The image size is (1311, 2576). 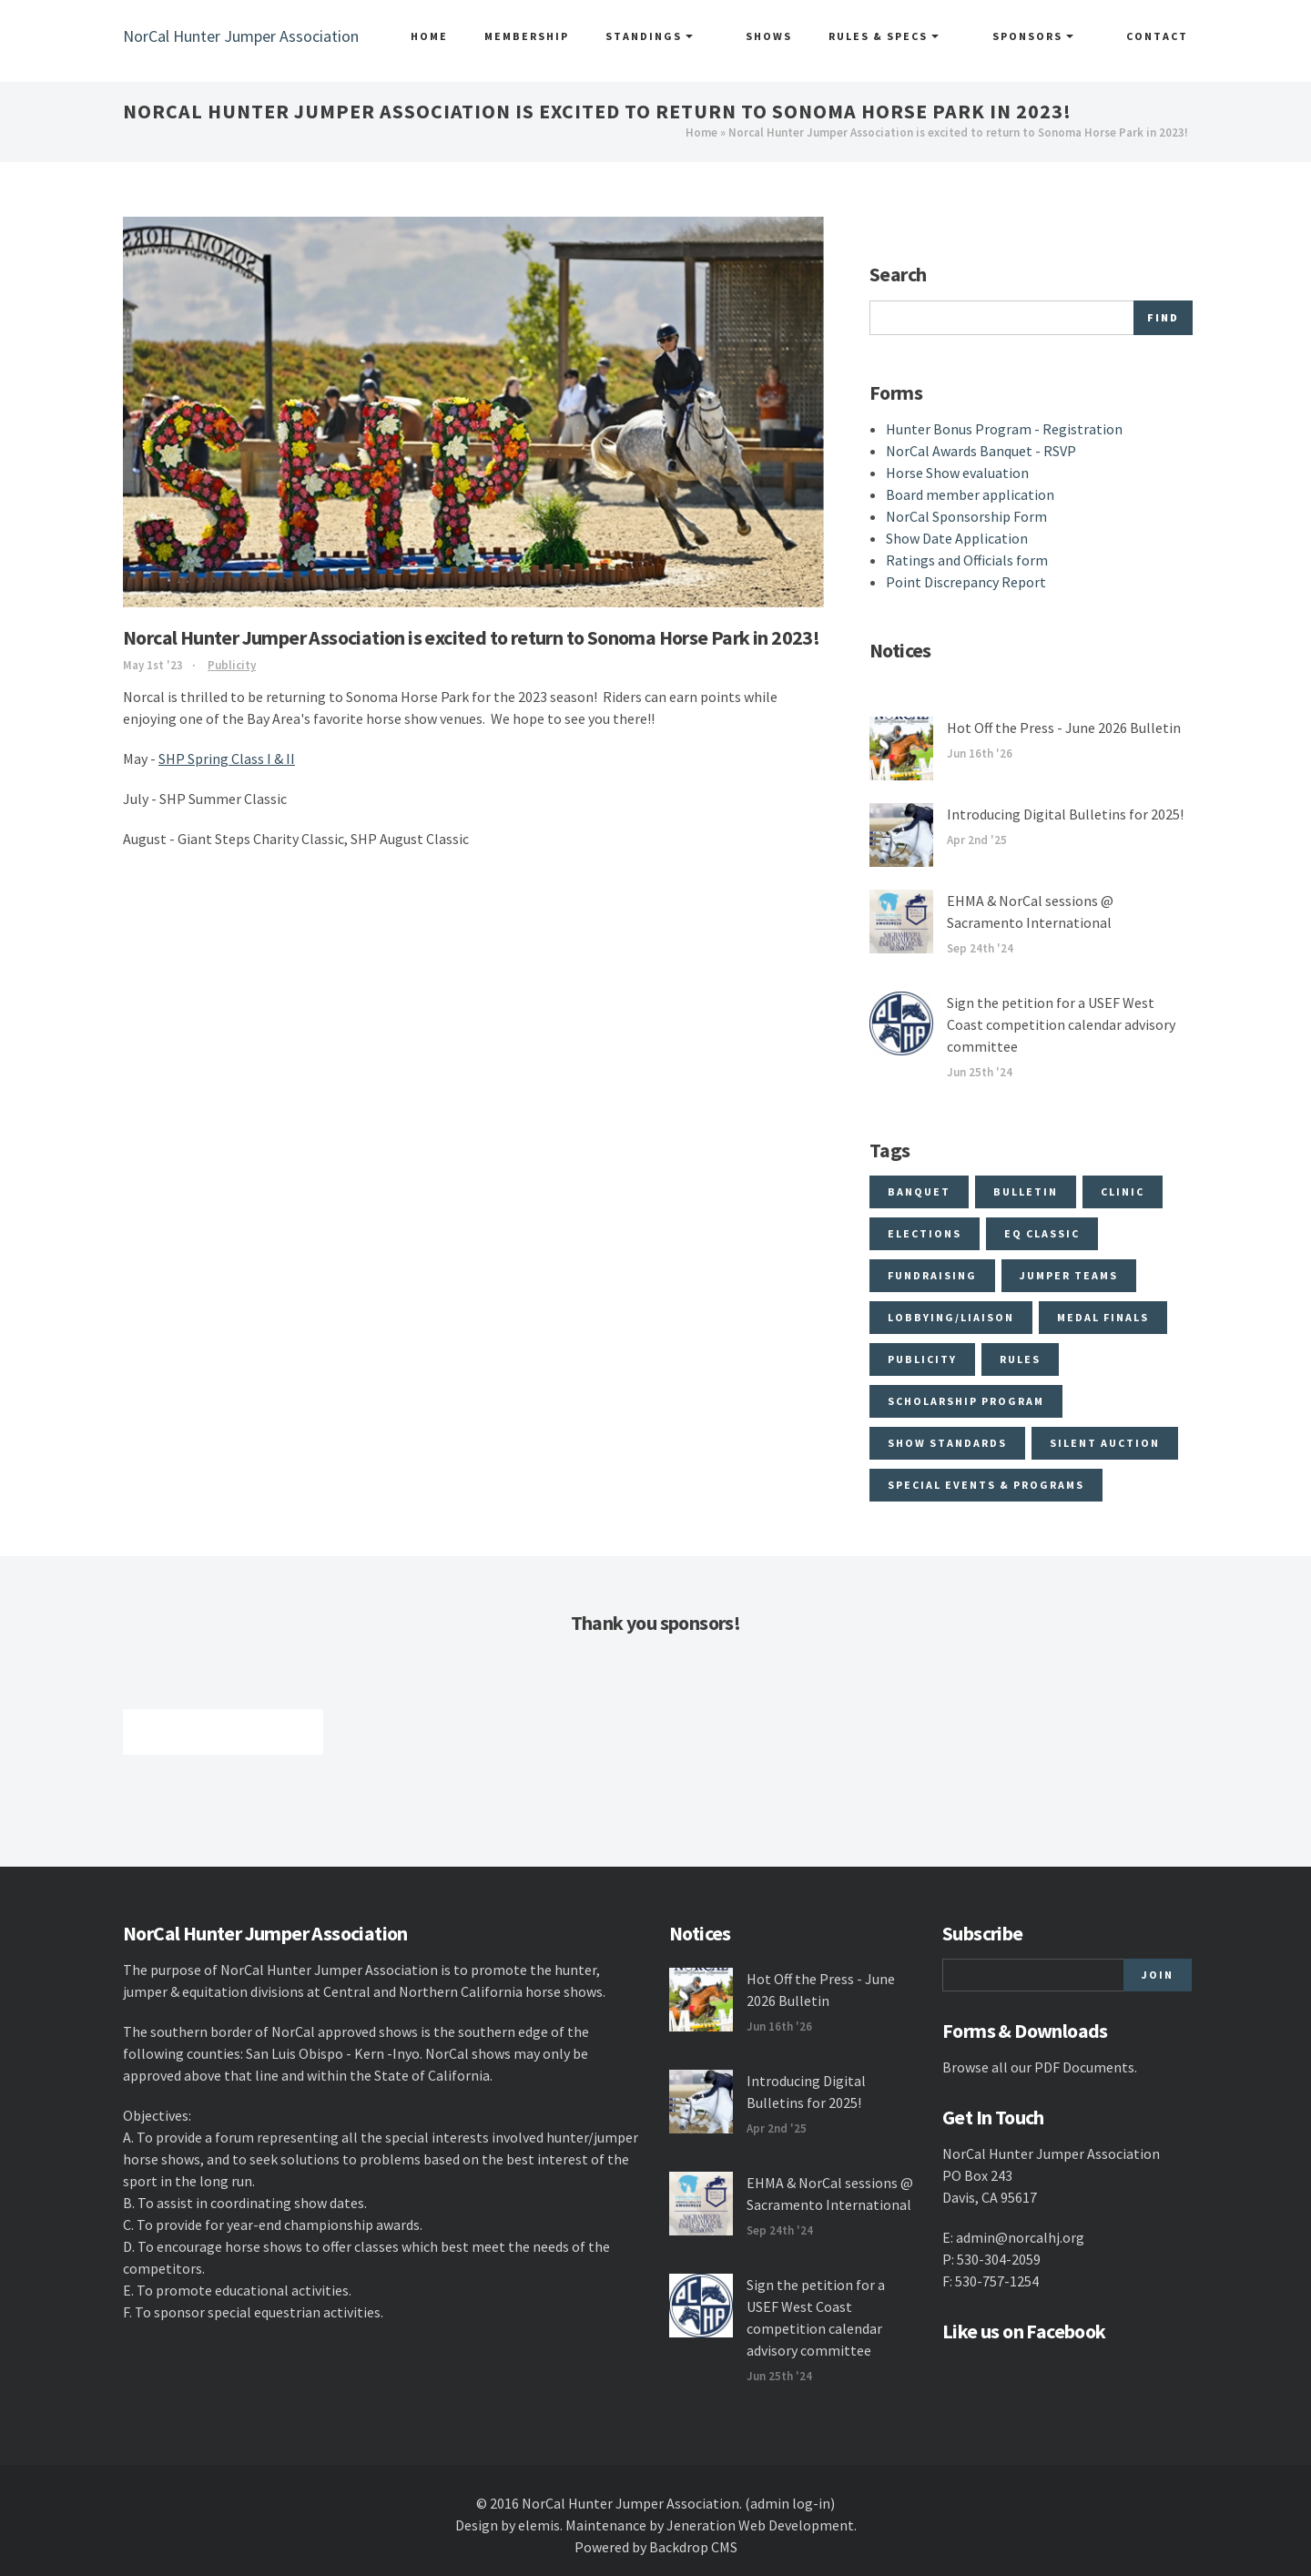 What do you see at coordinates (947, 1443) in the screenshot?
I see `Show Standards` at bounding box center [947, 1443].